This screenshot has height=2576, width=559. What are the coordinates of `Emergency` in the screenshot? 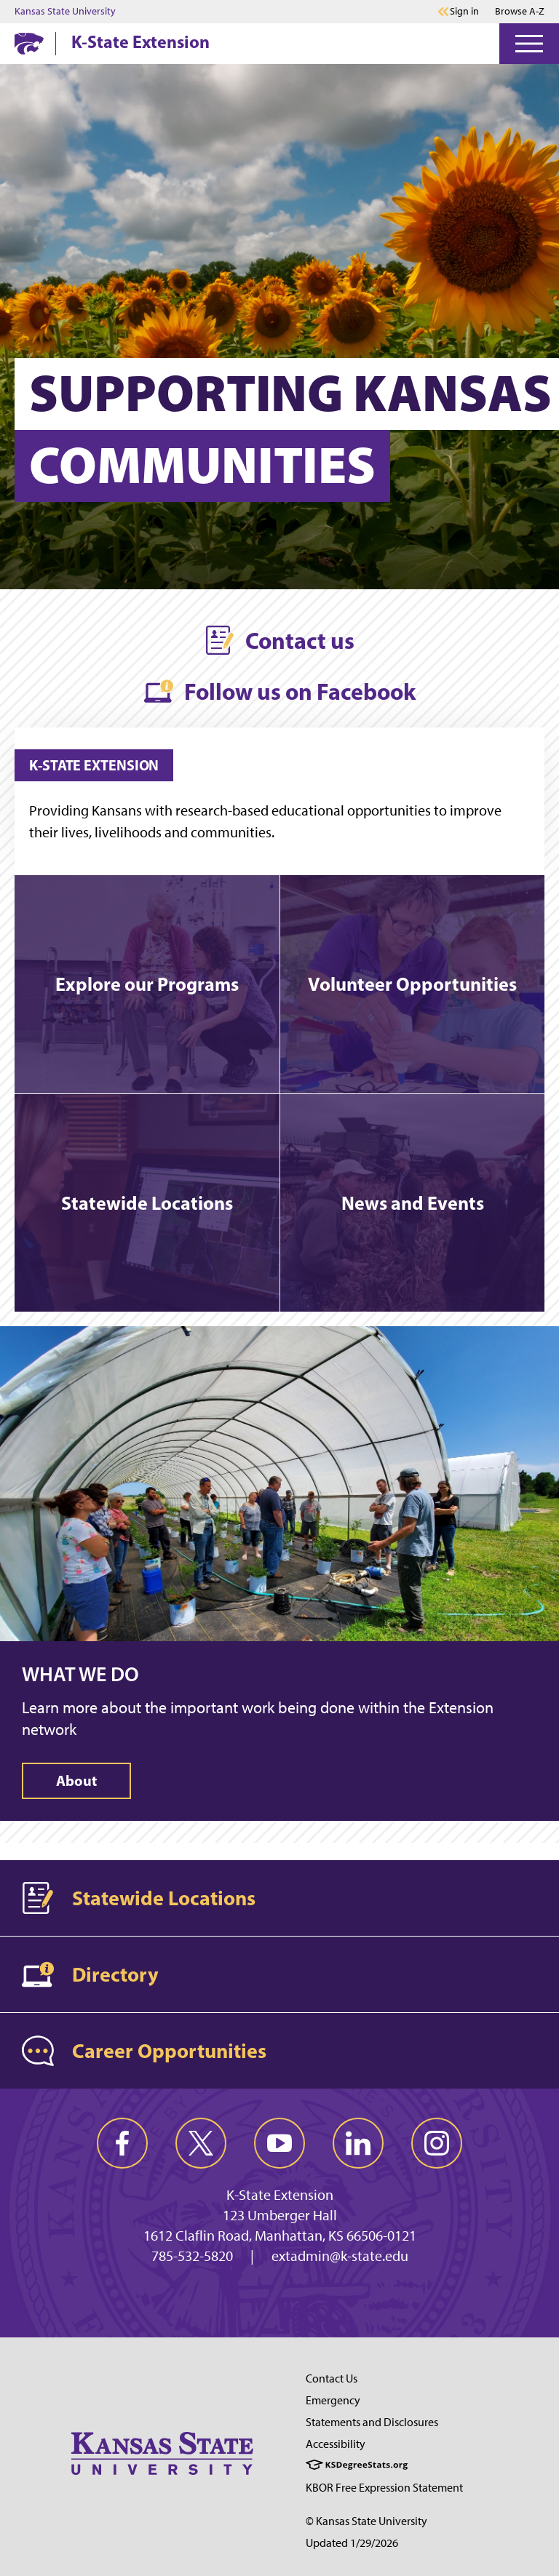 It's located at (333, 2400).